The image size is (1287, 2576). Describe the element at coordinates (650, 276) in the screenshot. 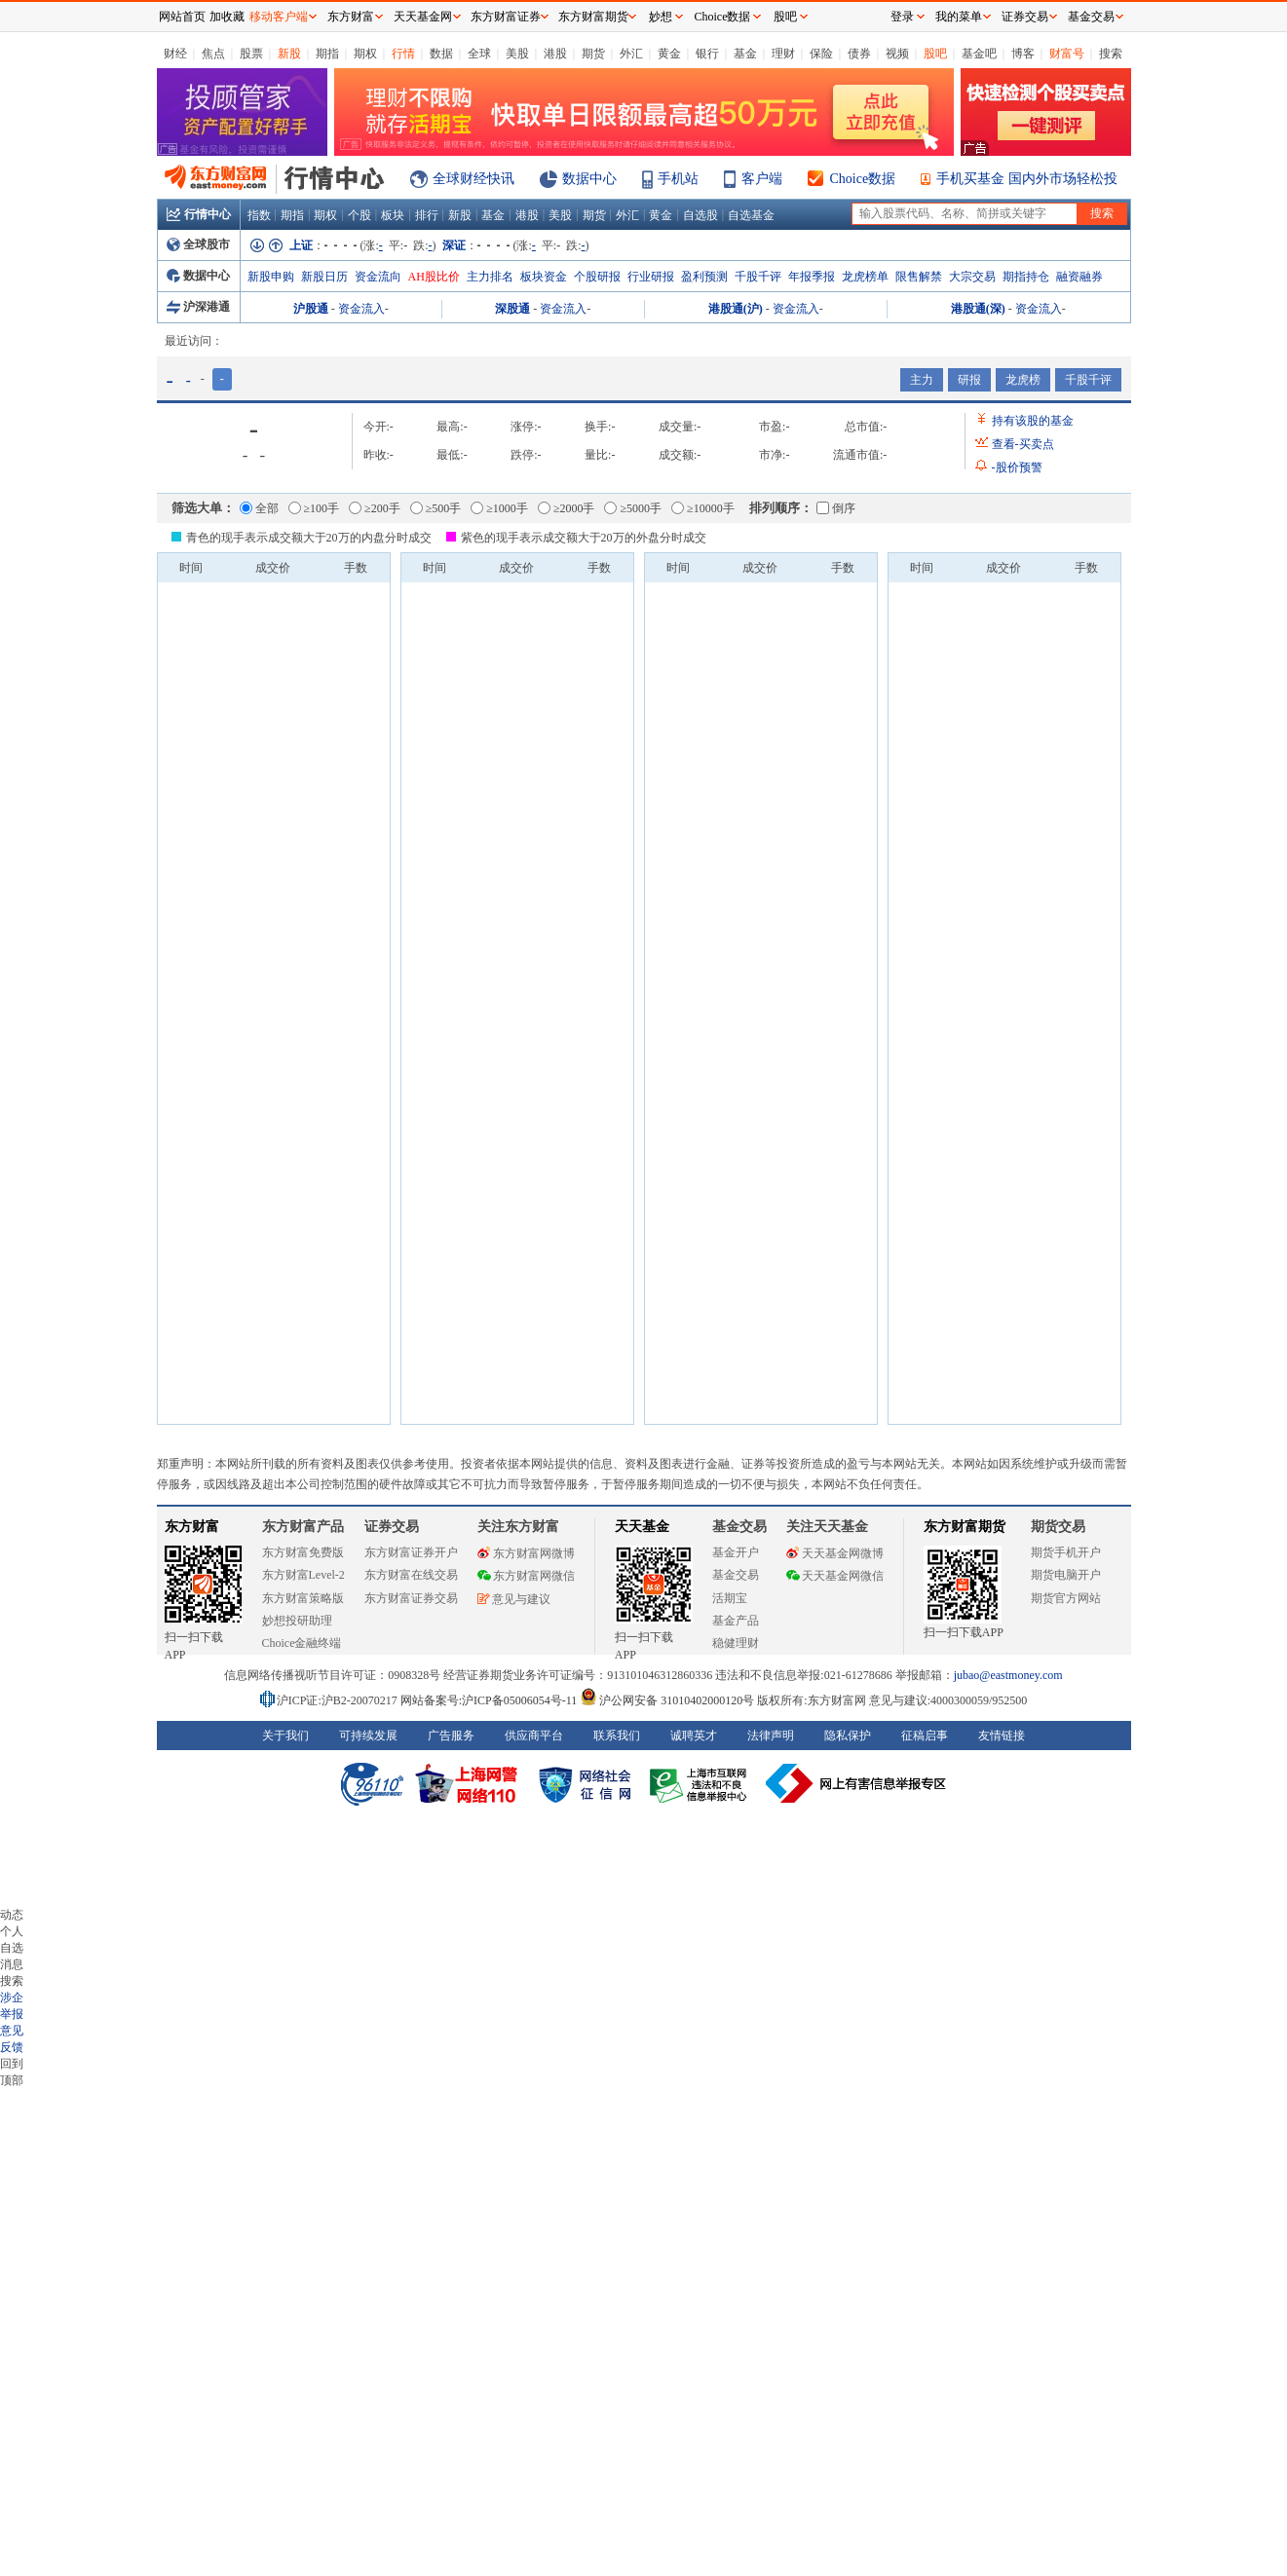

I see `行业研报` at that location.